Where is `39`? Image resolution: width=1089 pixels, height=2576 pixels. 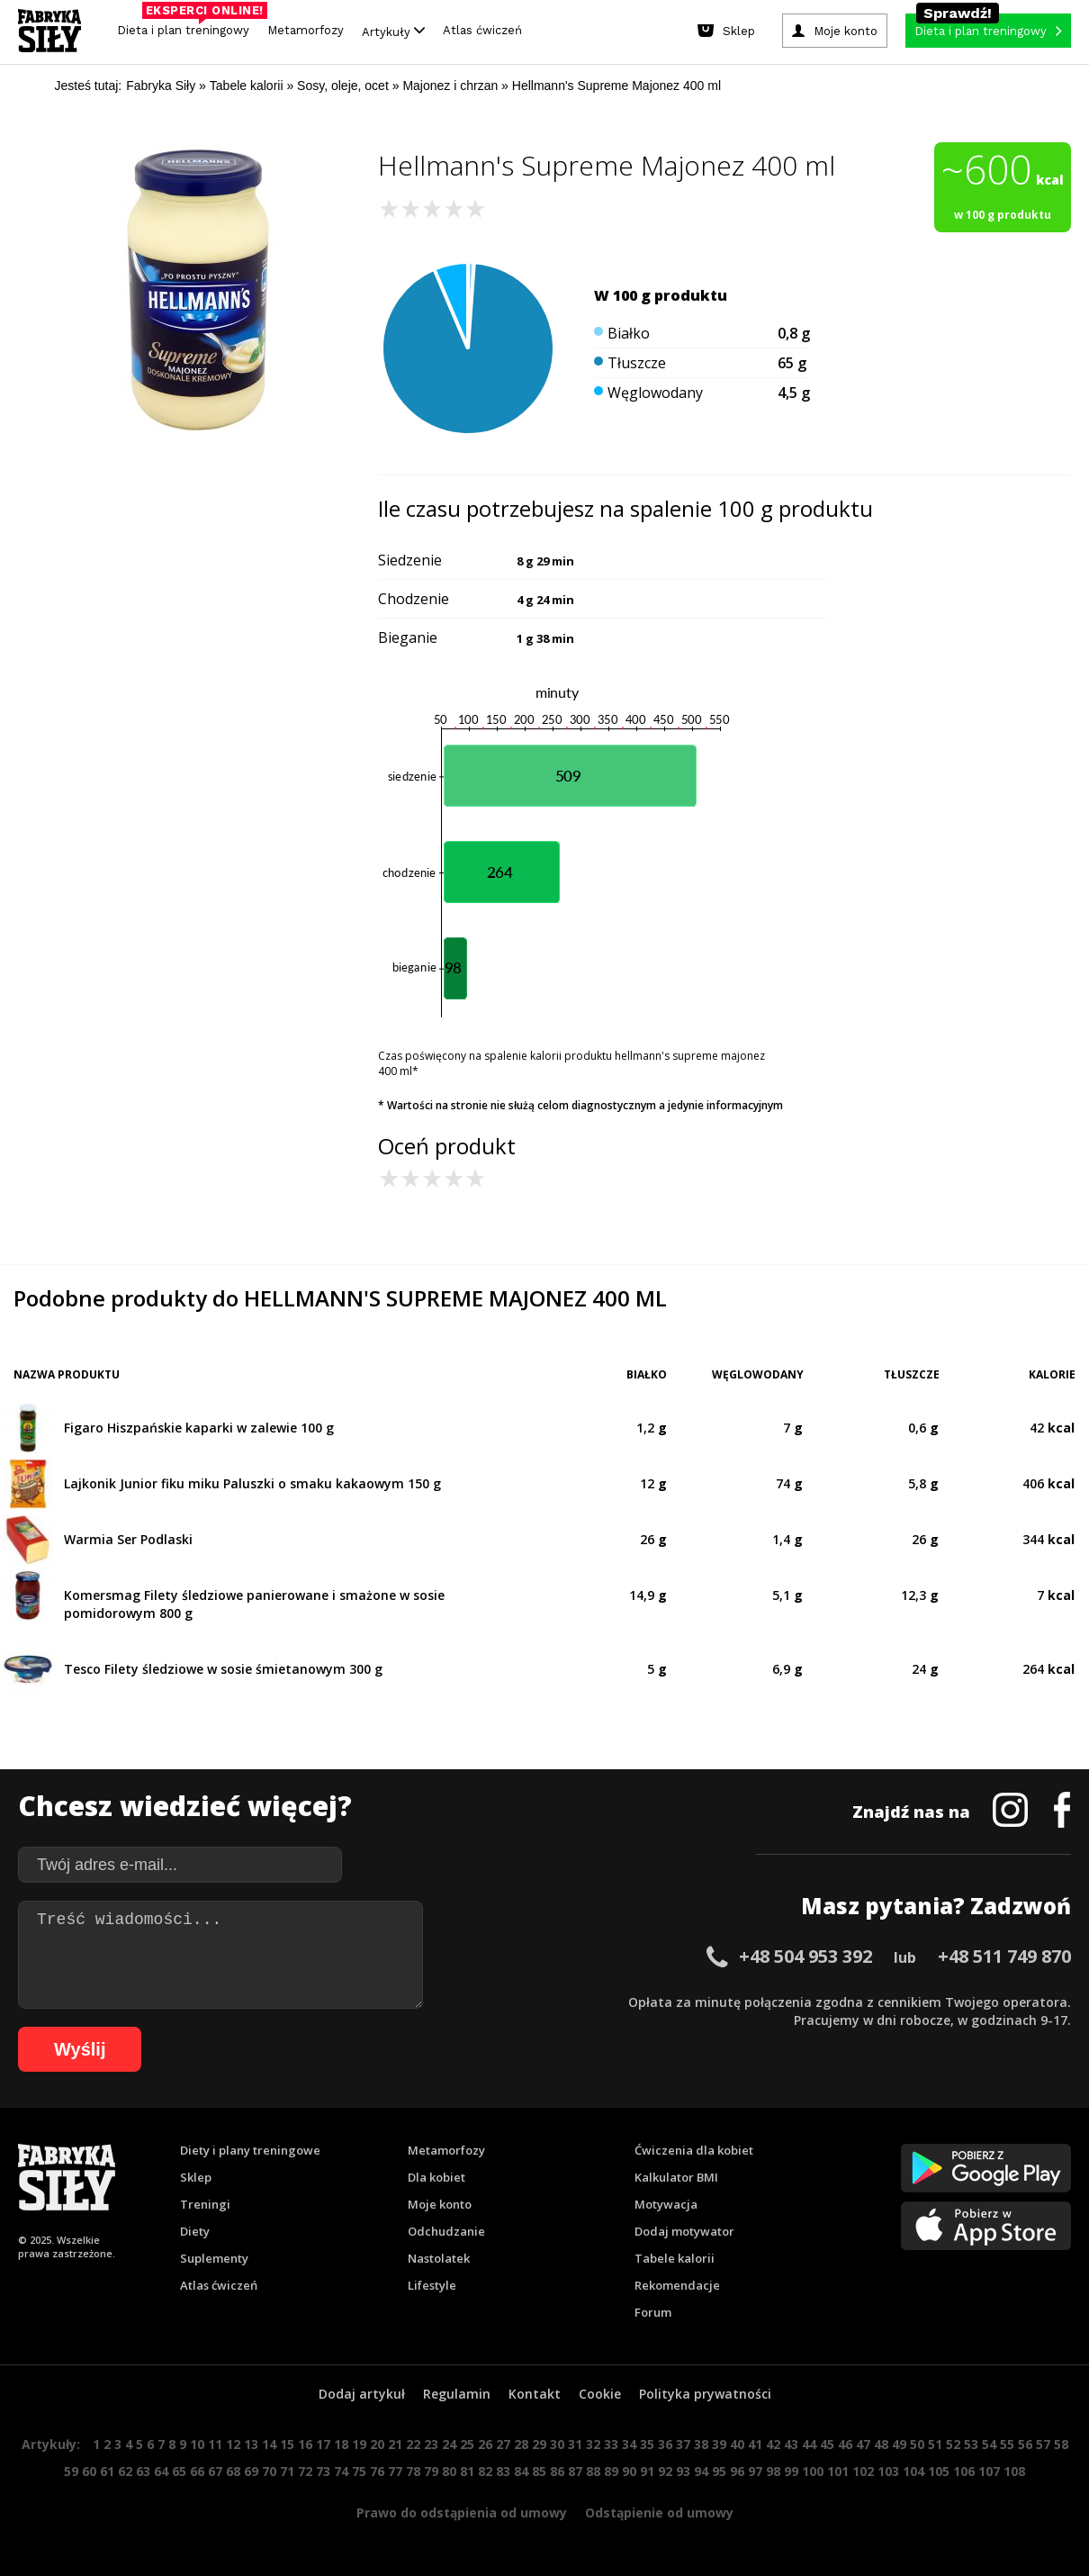 39 is located at coordinates (719, 2444).